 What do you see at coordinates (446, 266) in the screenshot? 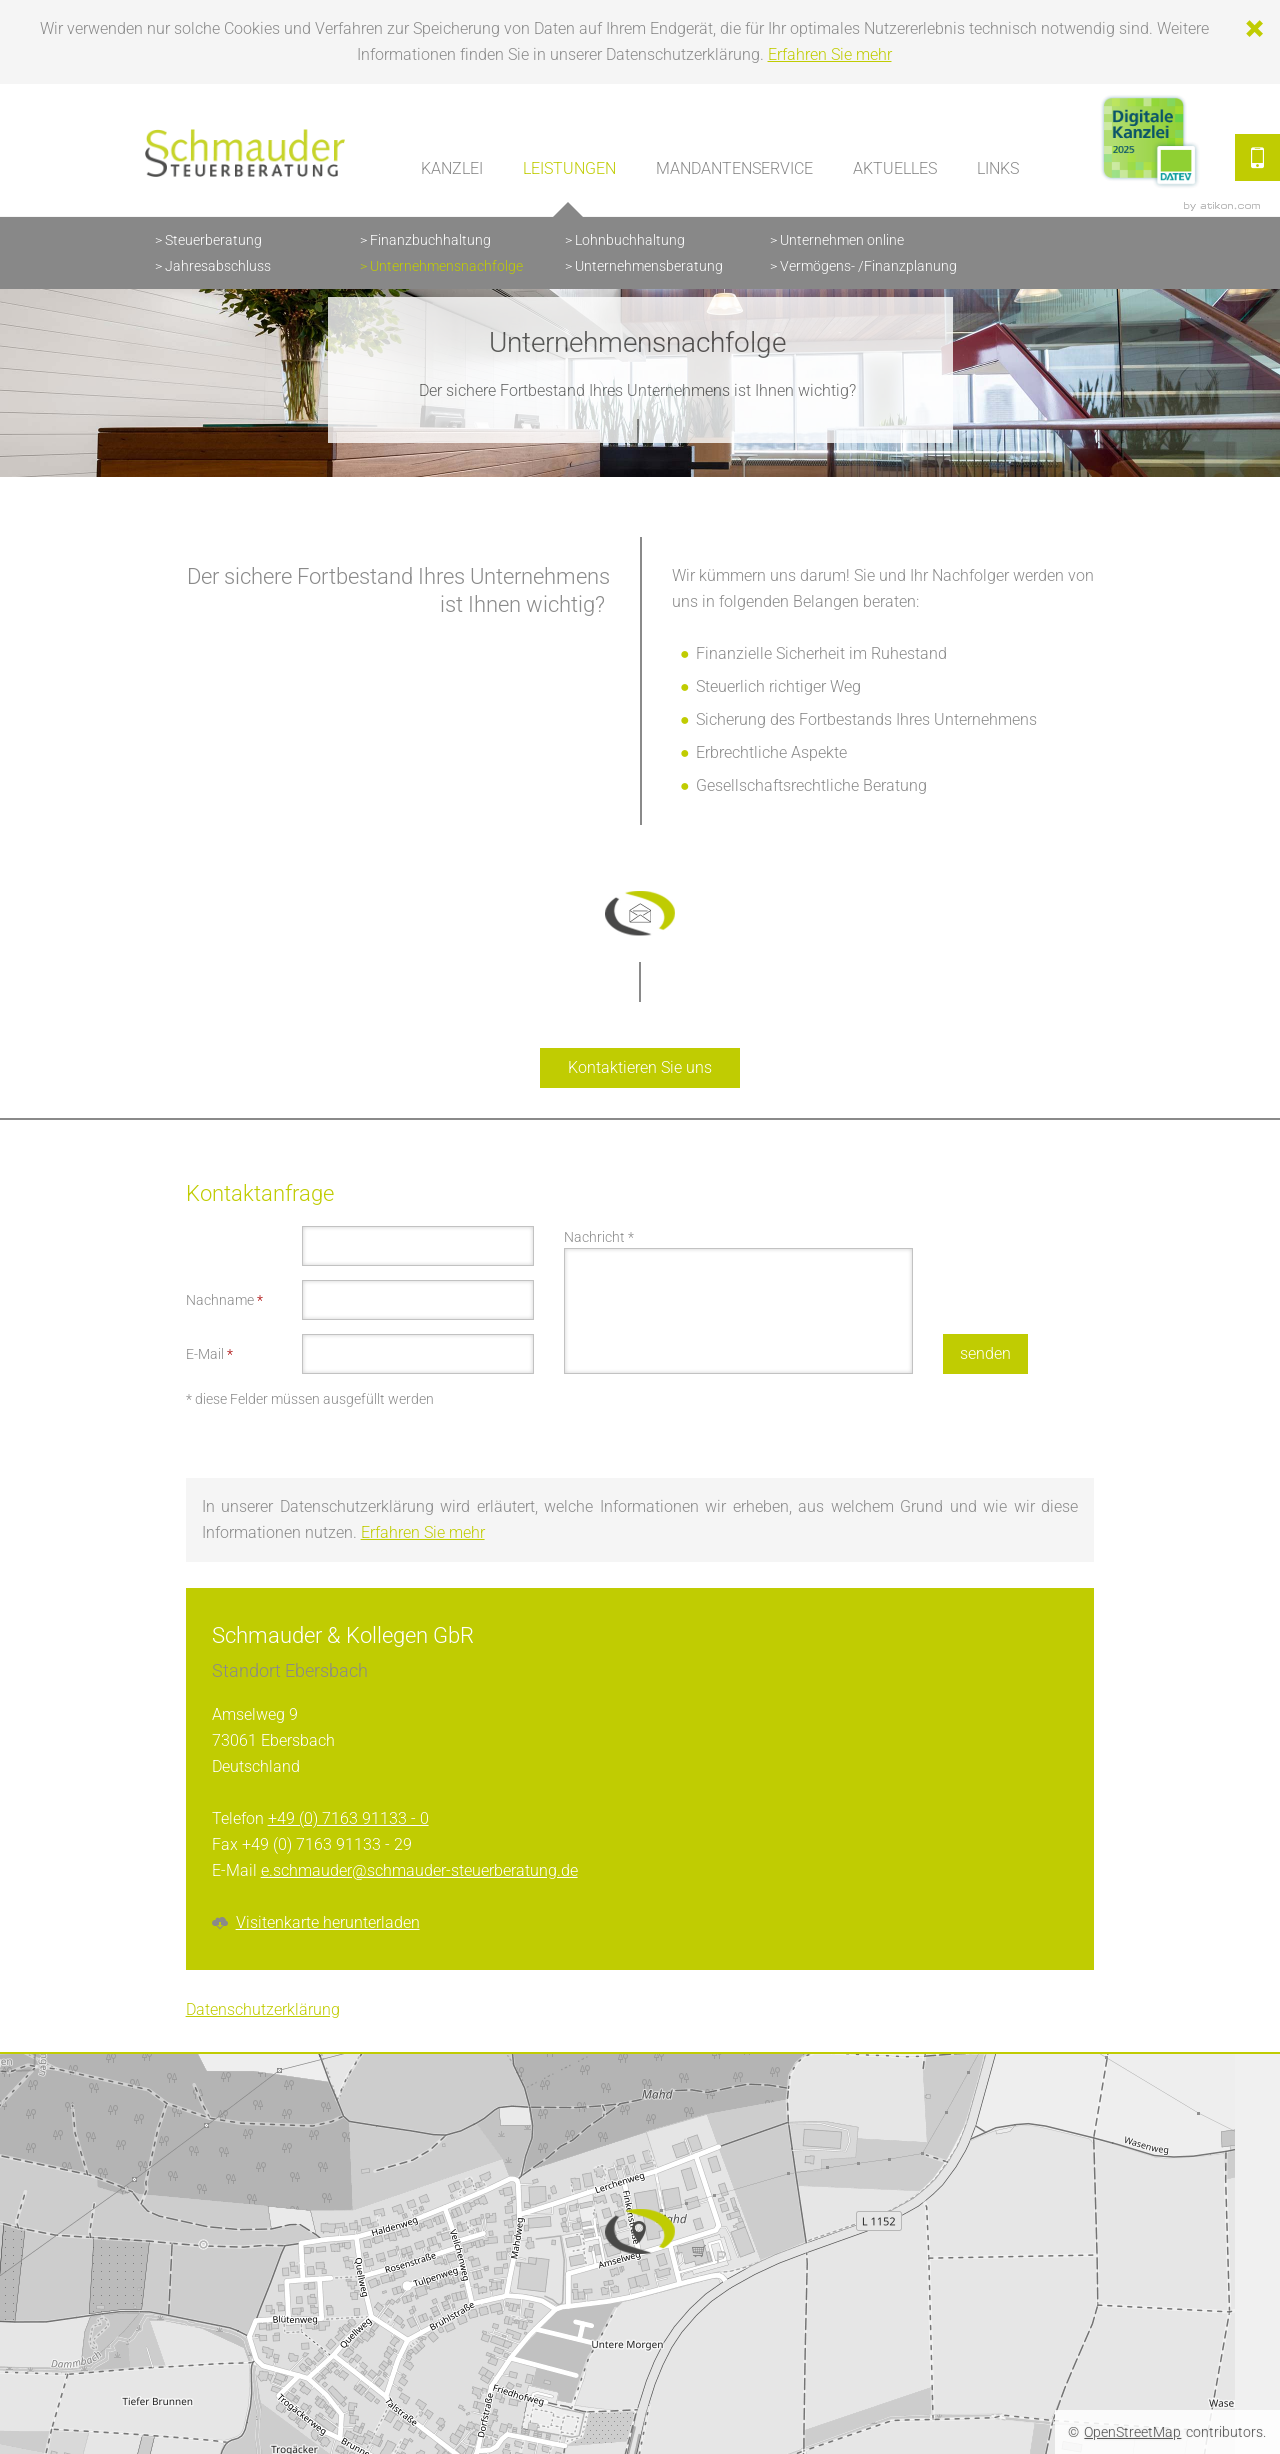
I see `Unternehmensnachfolge` at bounding box center [446, 266].